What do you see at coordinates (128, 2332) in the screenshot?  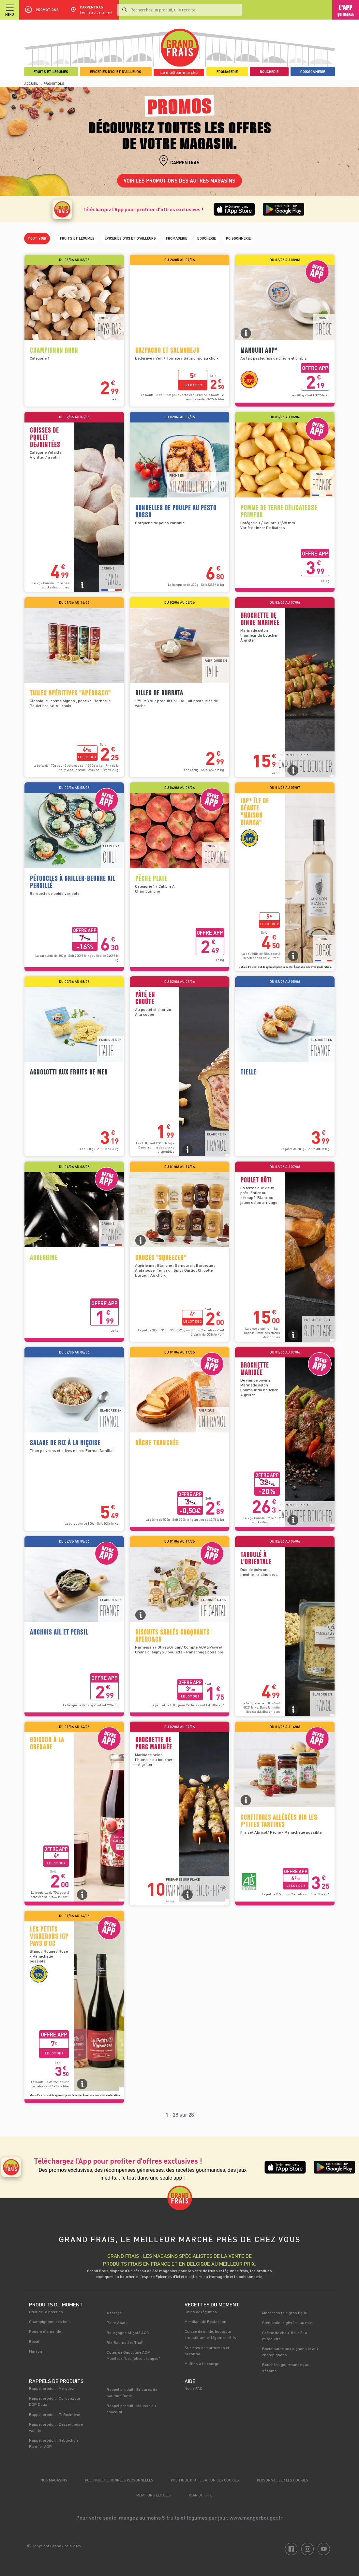 I see `Bourgogne Aligoté AOC` at bounding box center [128, 2332].